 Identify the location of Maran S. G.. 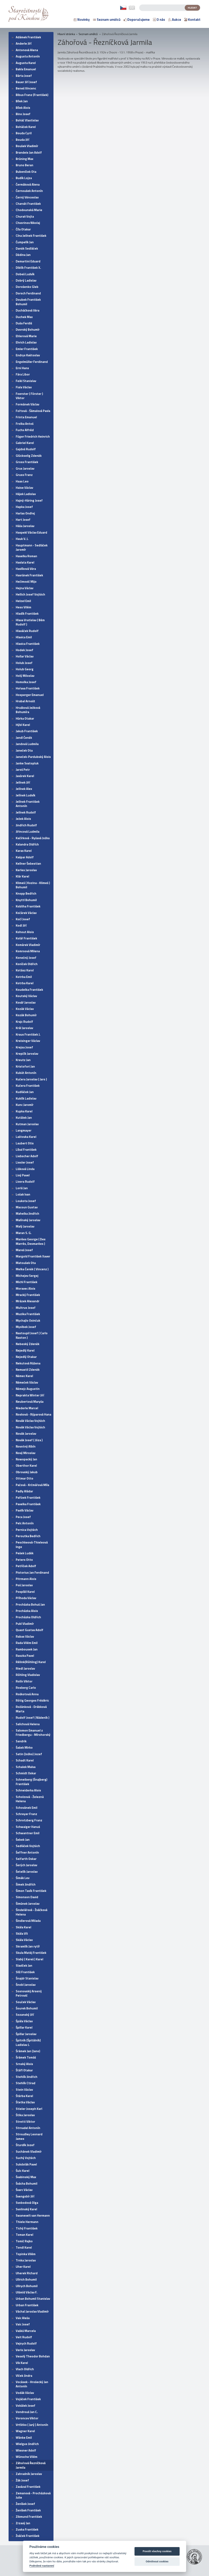
(23, 1233).